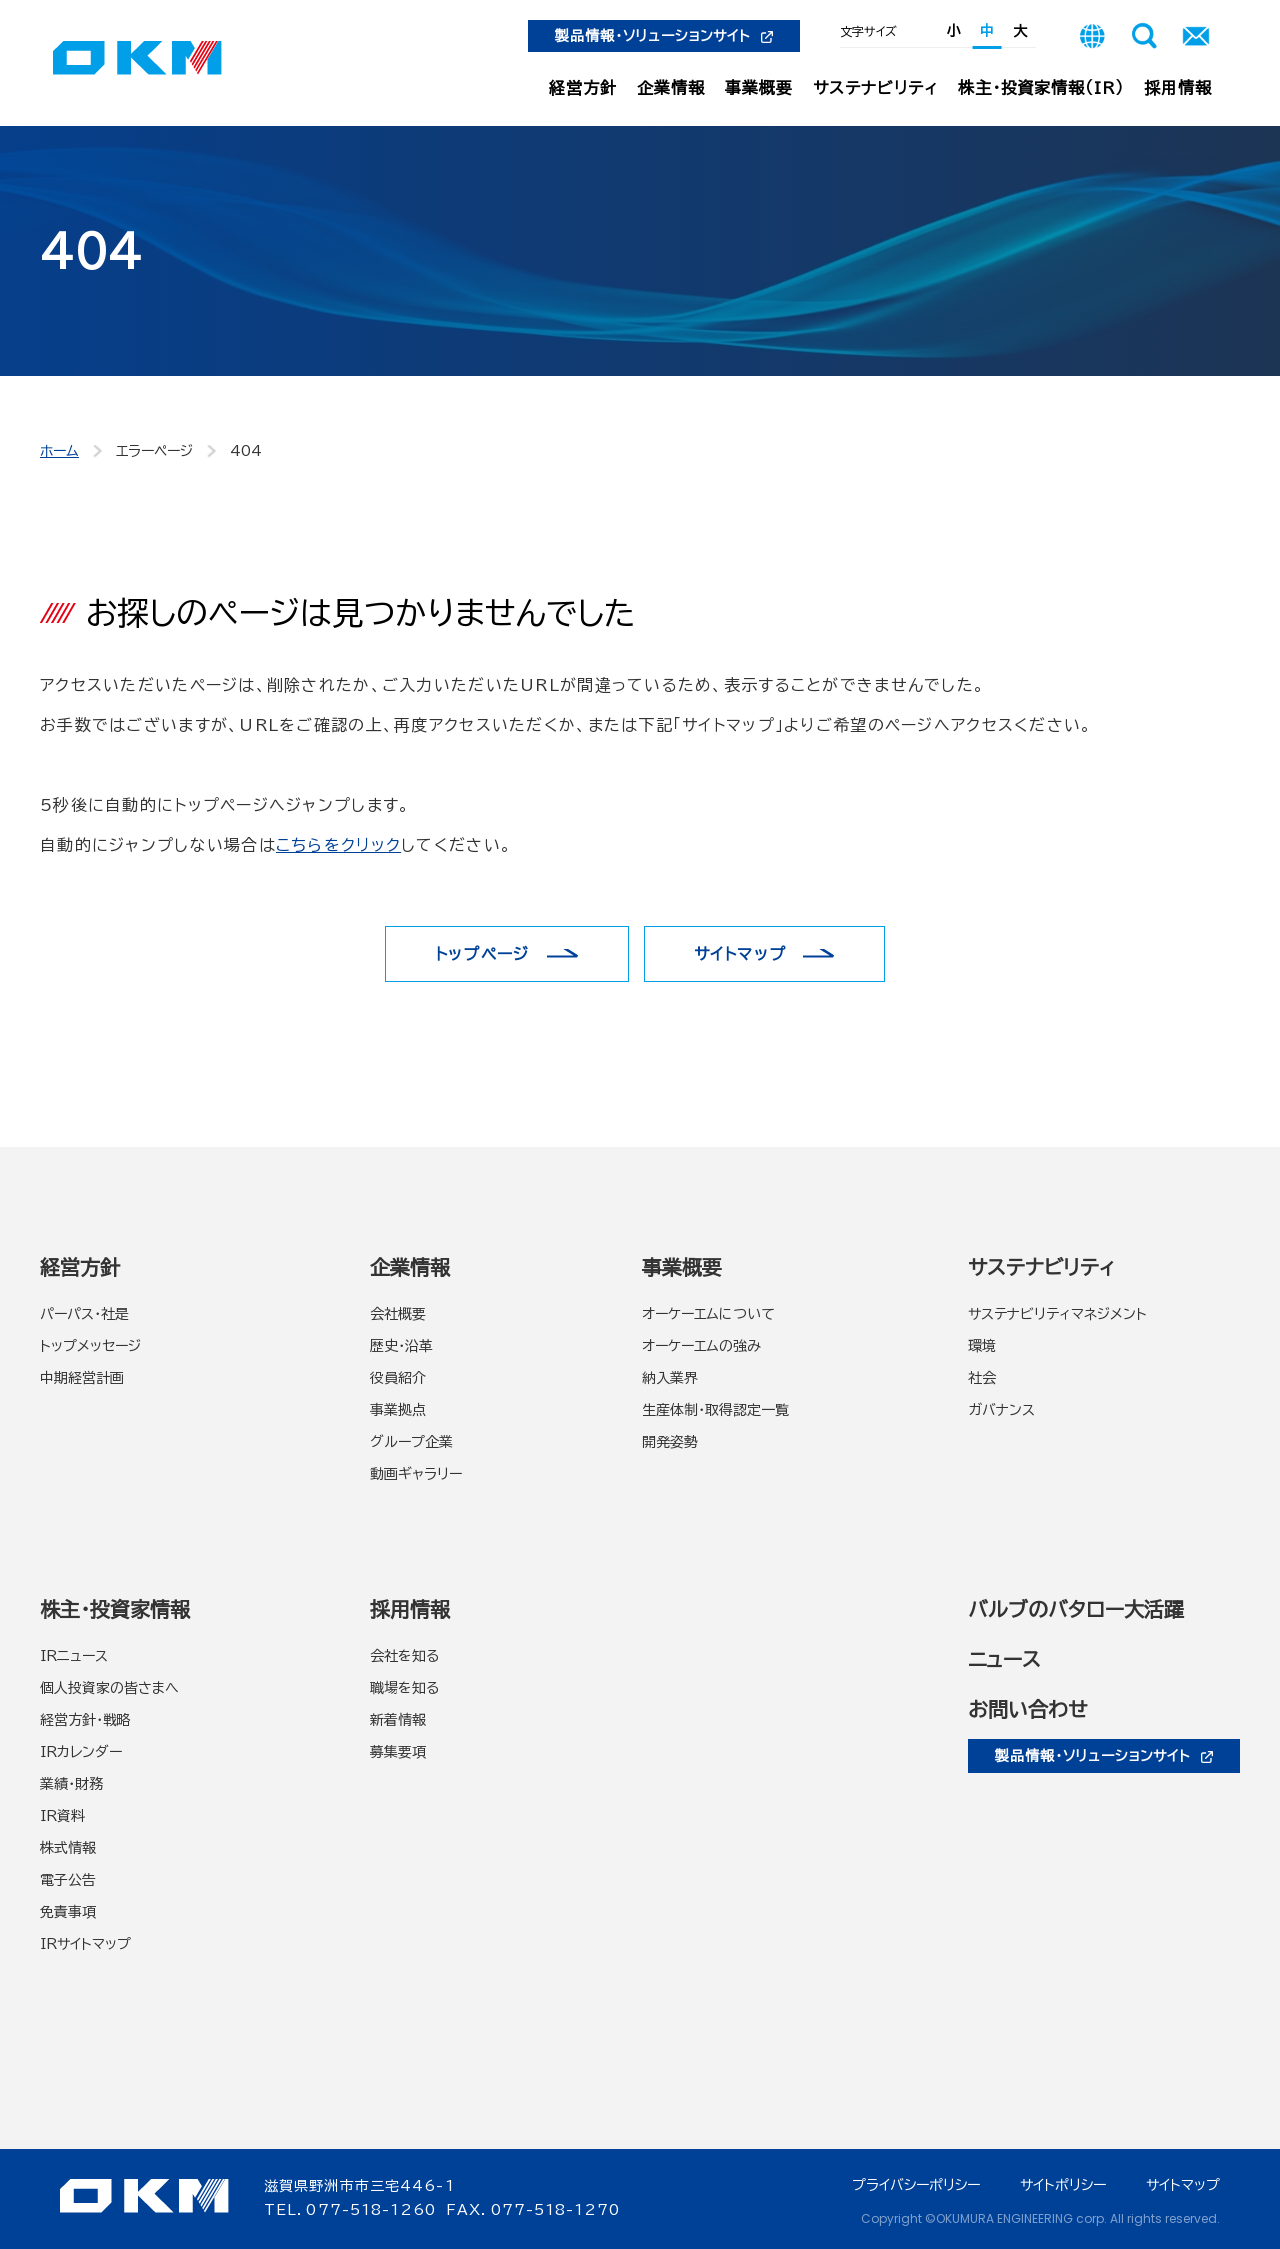 The height and width of the screenshot is (2249, 1280). I want to click on 生産体制・取得認定一覧, so click(715, 1410).